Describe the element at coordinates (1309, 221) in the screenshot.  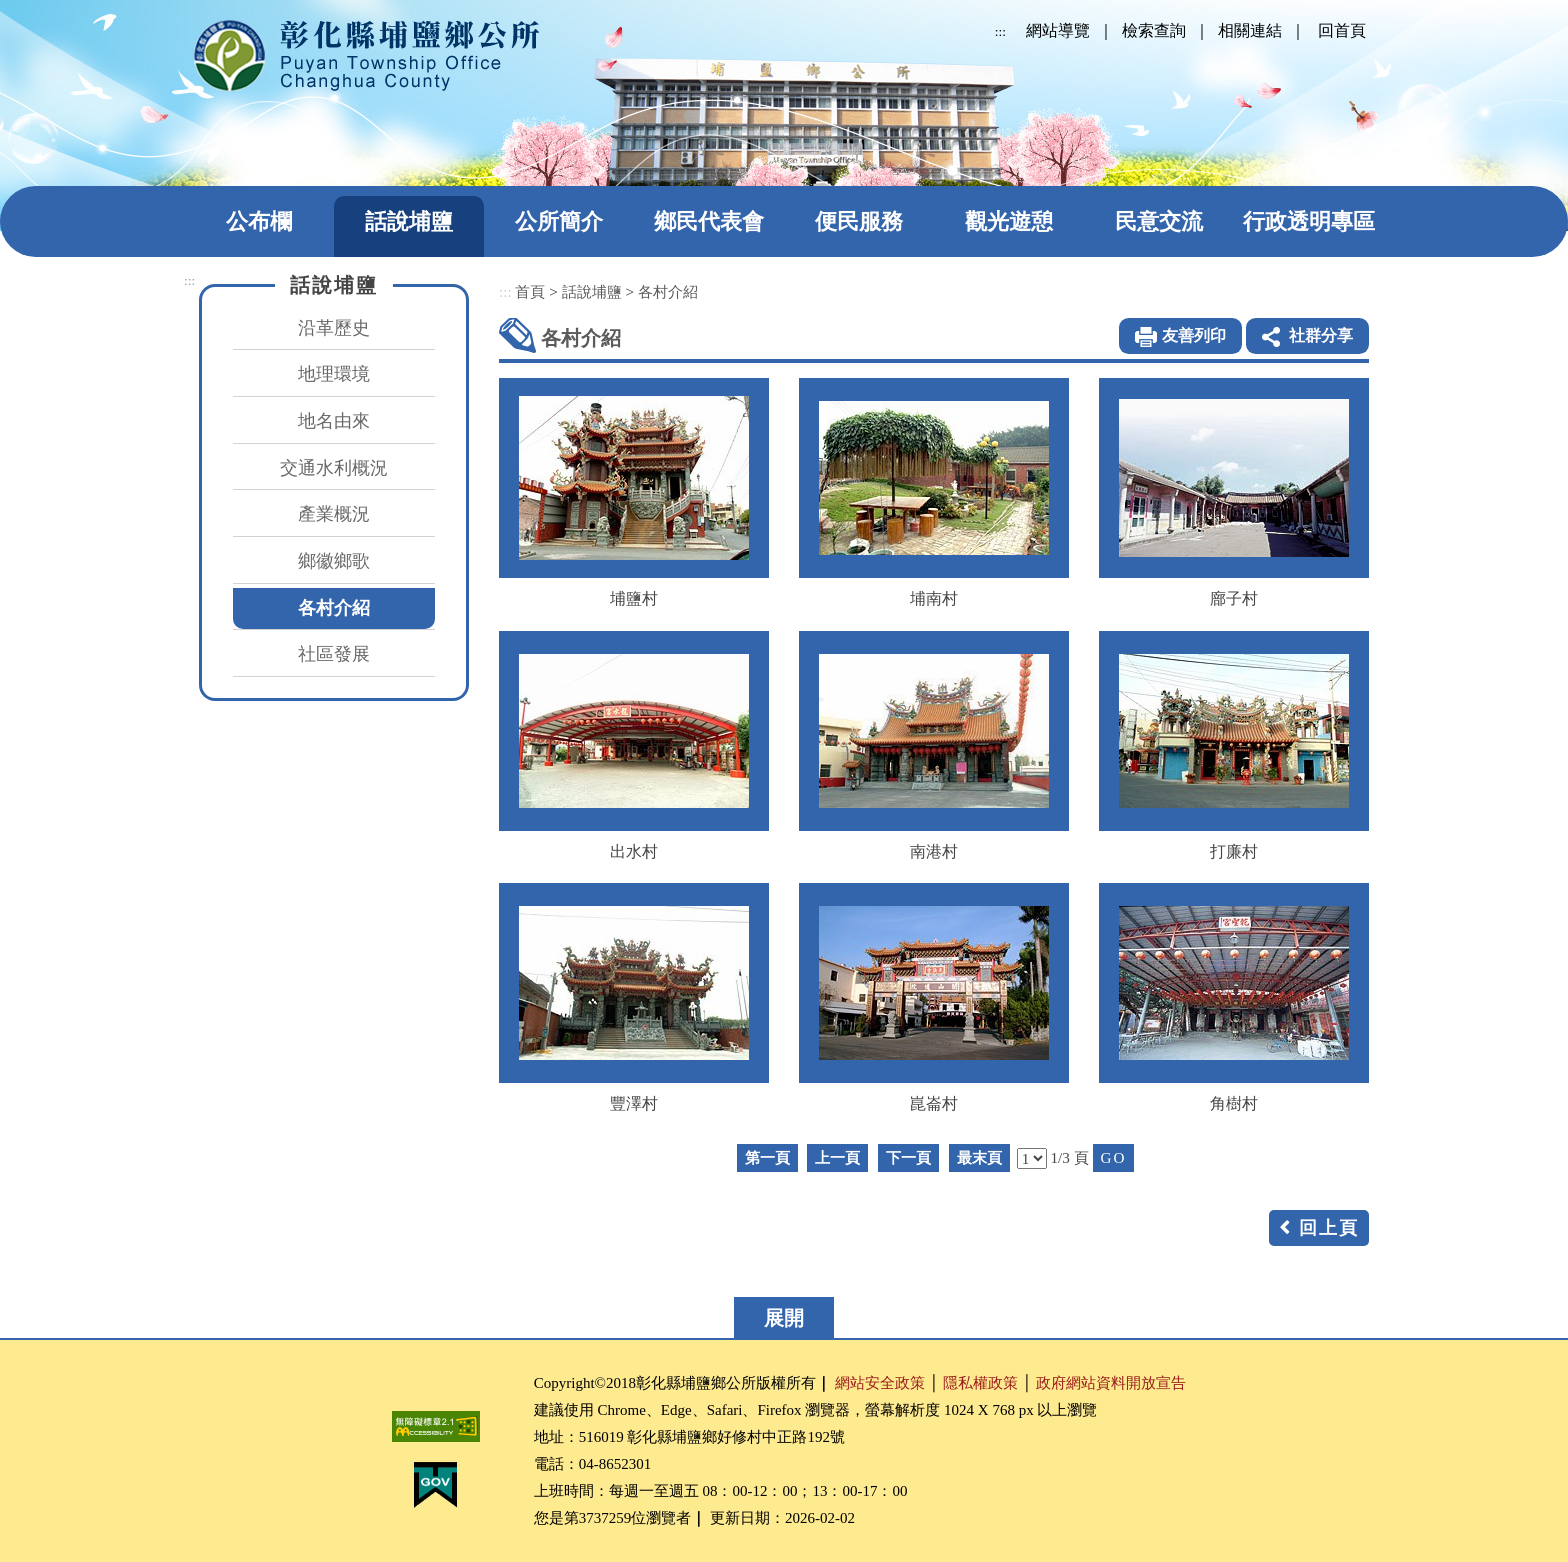
I see `行政透明專區` at that location.